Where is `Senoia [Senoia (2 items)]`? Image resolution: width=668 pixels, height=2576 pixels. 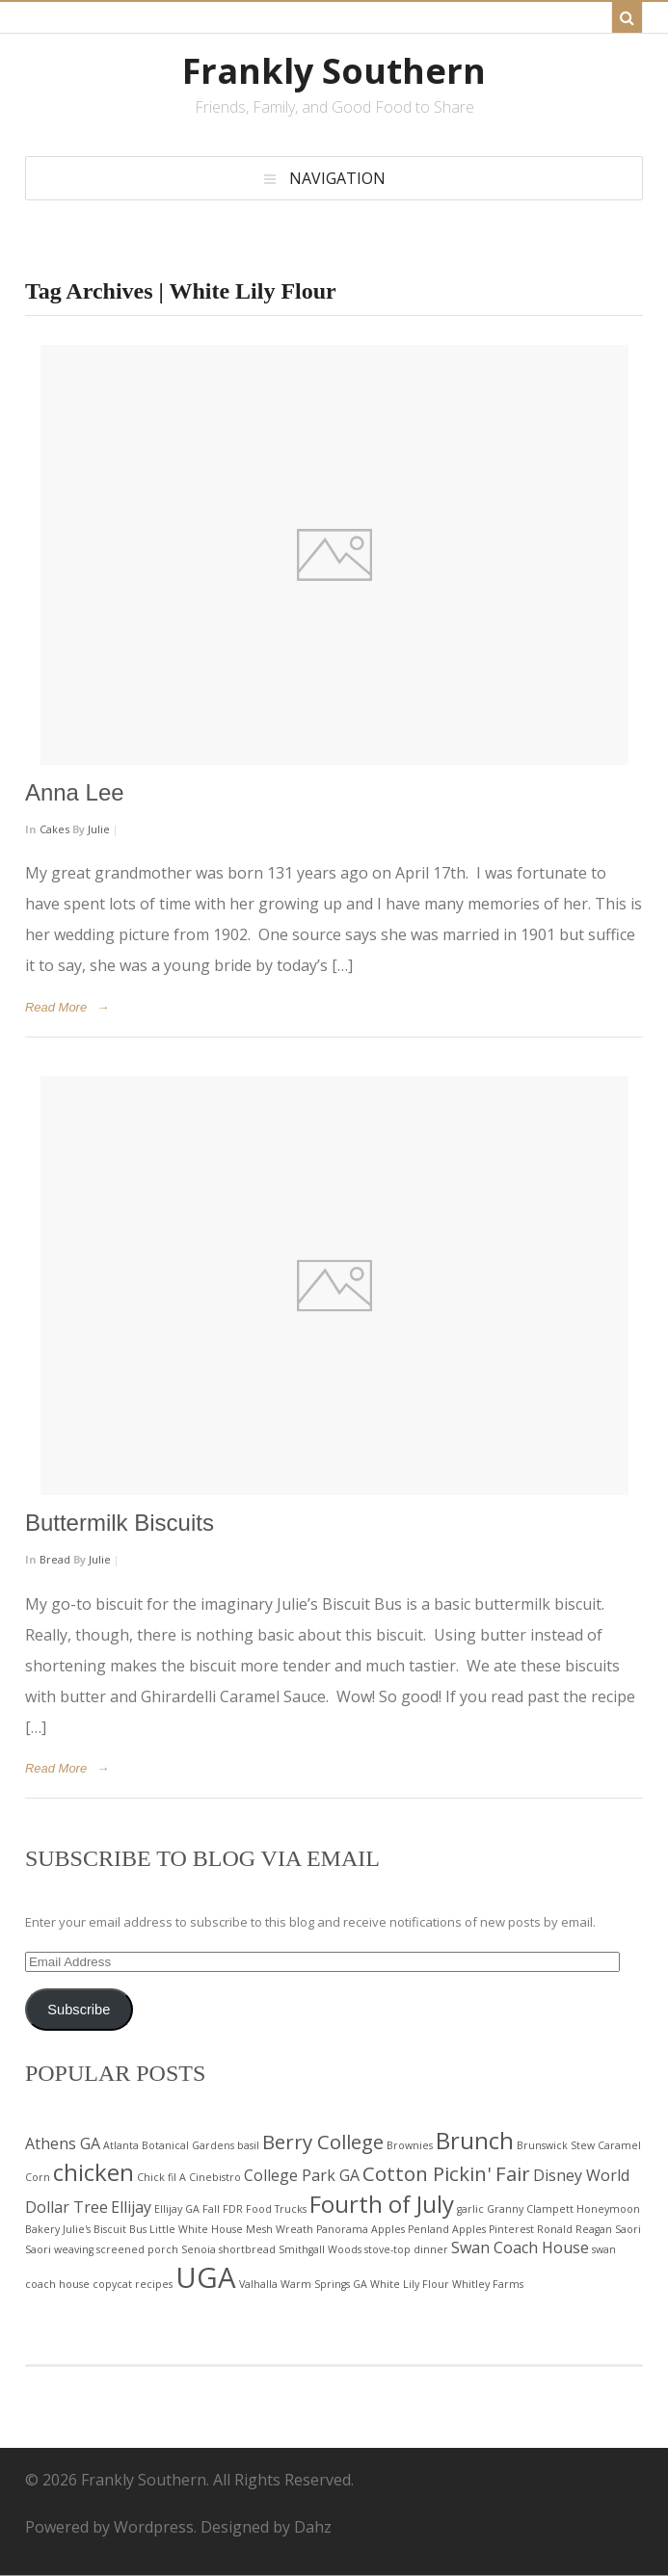
Senoia [Senoia (2 items)] is located at coordinates (198, 2249).